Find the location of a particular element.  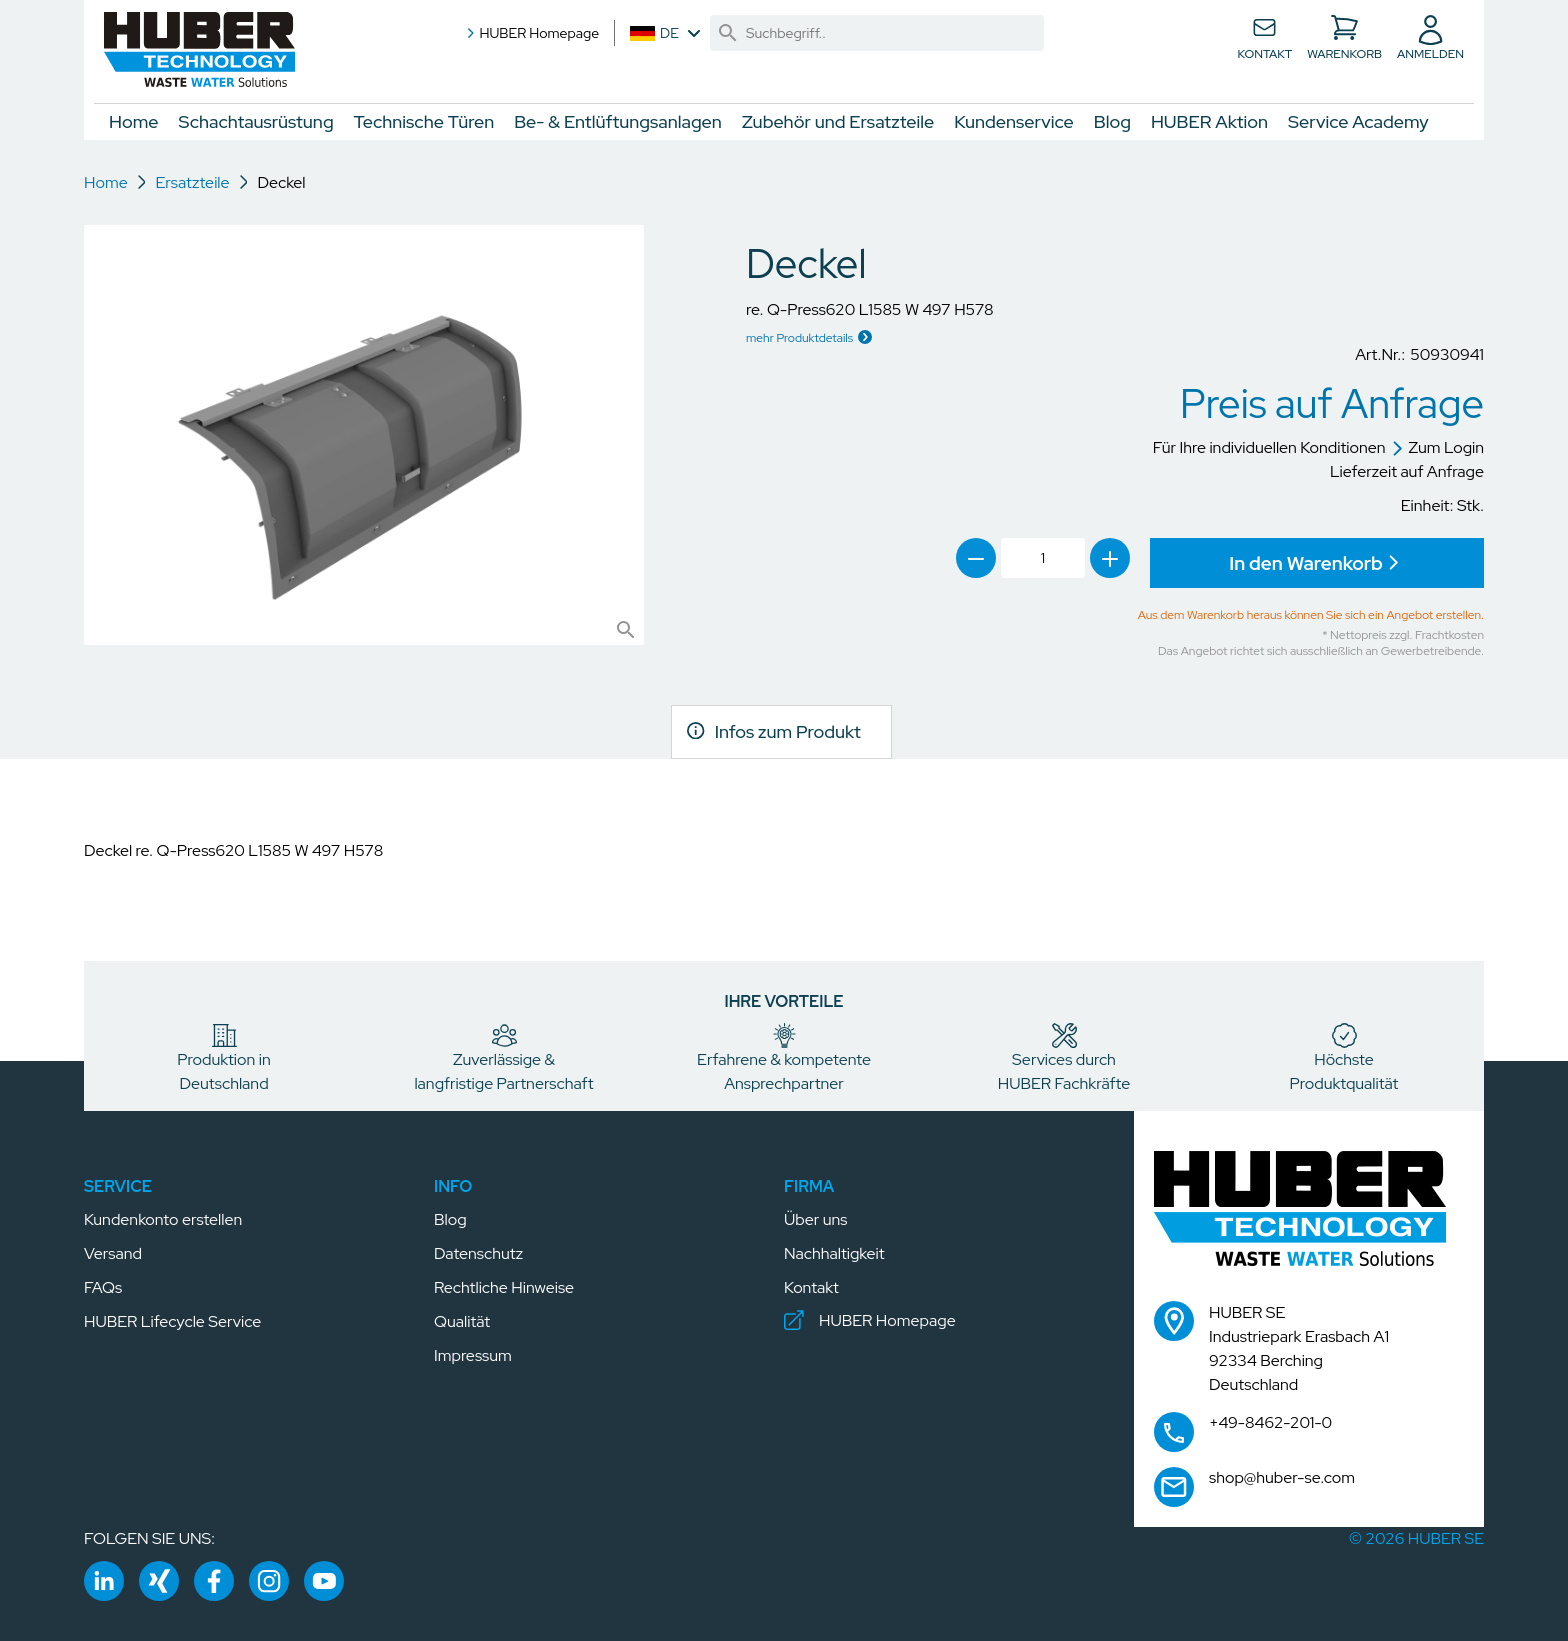

HUBER Aktion is located at coordinates (1209, 121).